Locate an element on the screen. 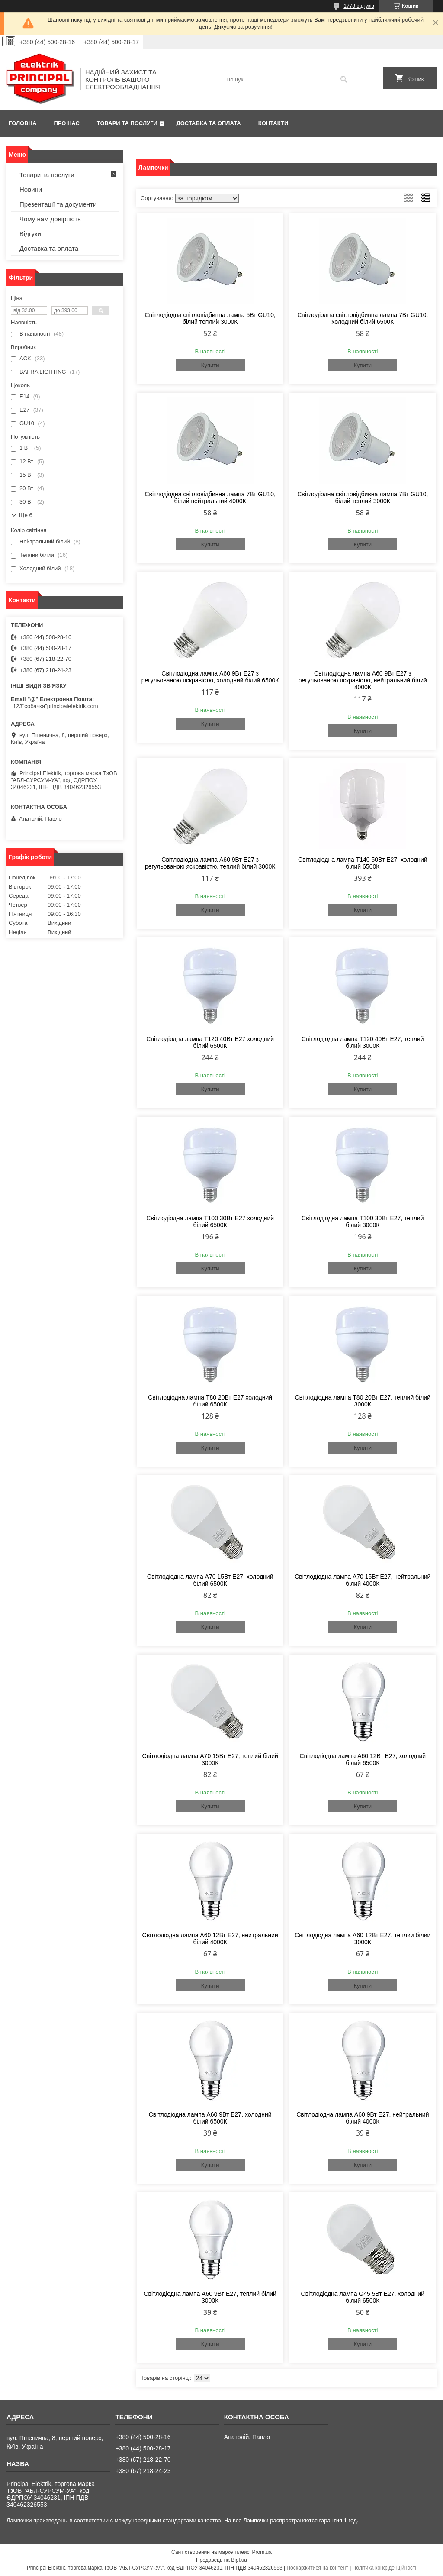 The width and height of the screenshot is (443, 2576). Світлодіодна лампа G45 5Вт Е27, холодний білий 6500К is located at coordinates (362, 2297).